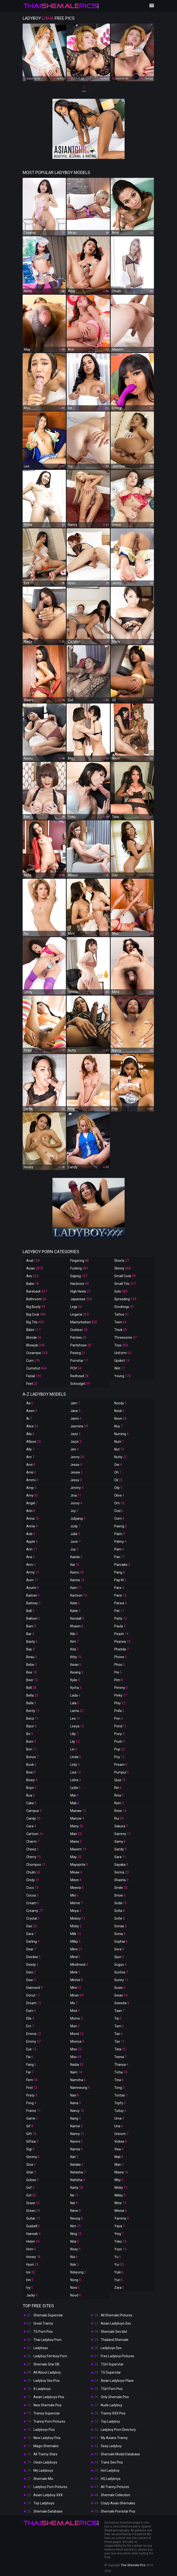  Describe the element at coordinates (33, 1330) in the screenshot. I see `Bikini` at that location.